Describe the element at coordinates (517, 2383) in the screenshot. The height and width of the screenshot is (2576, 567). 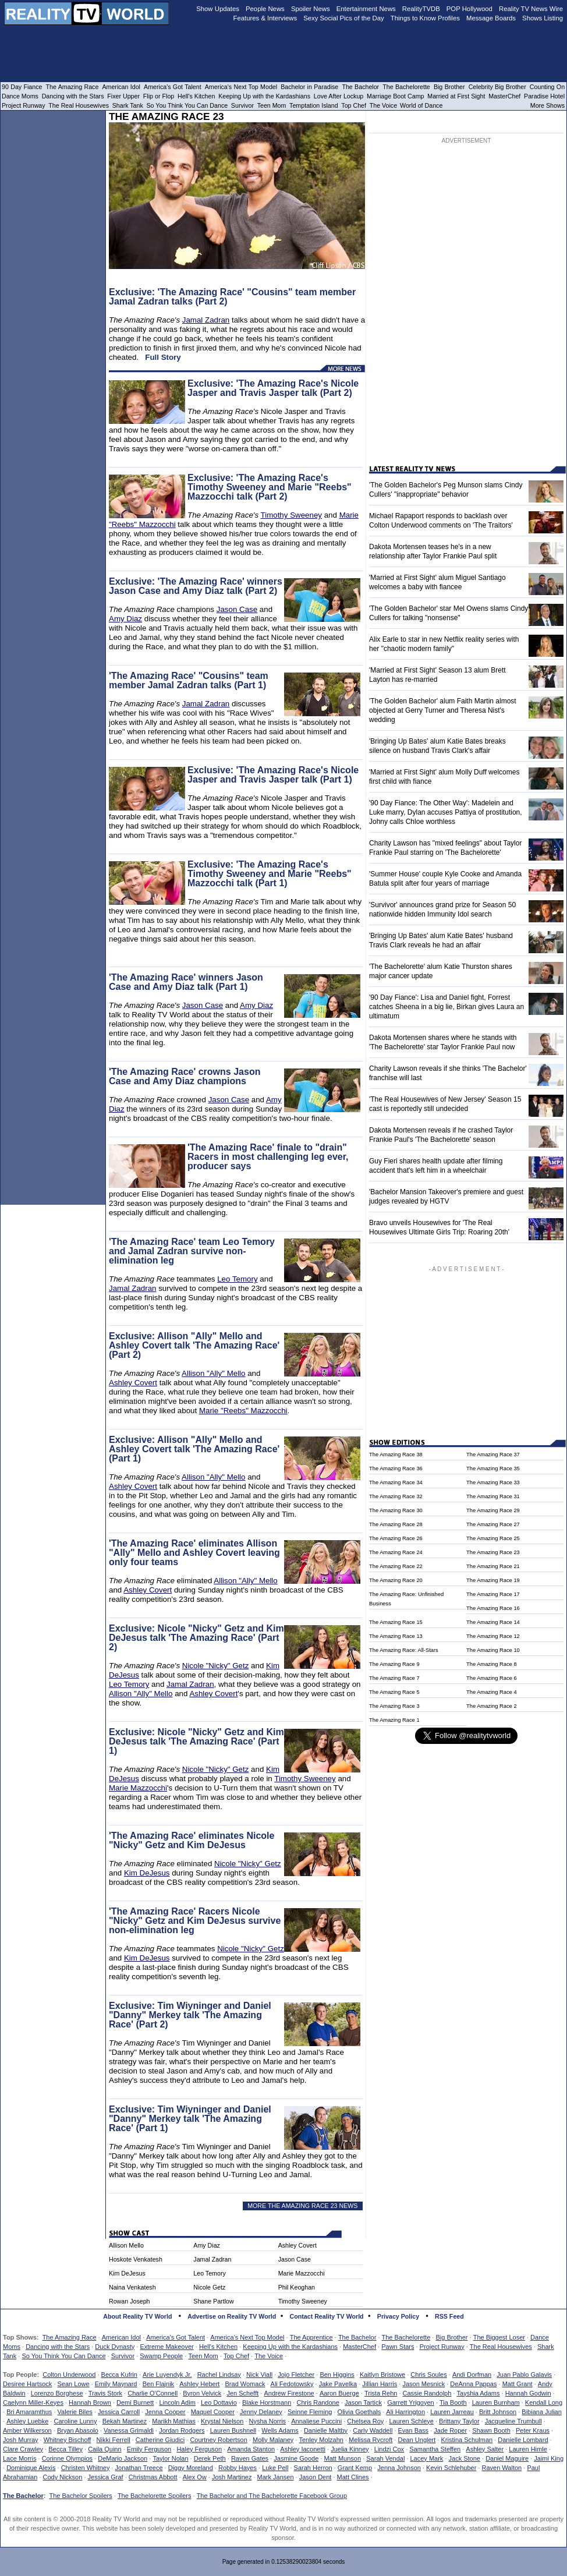
I see `Matt Grant` at that location.